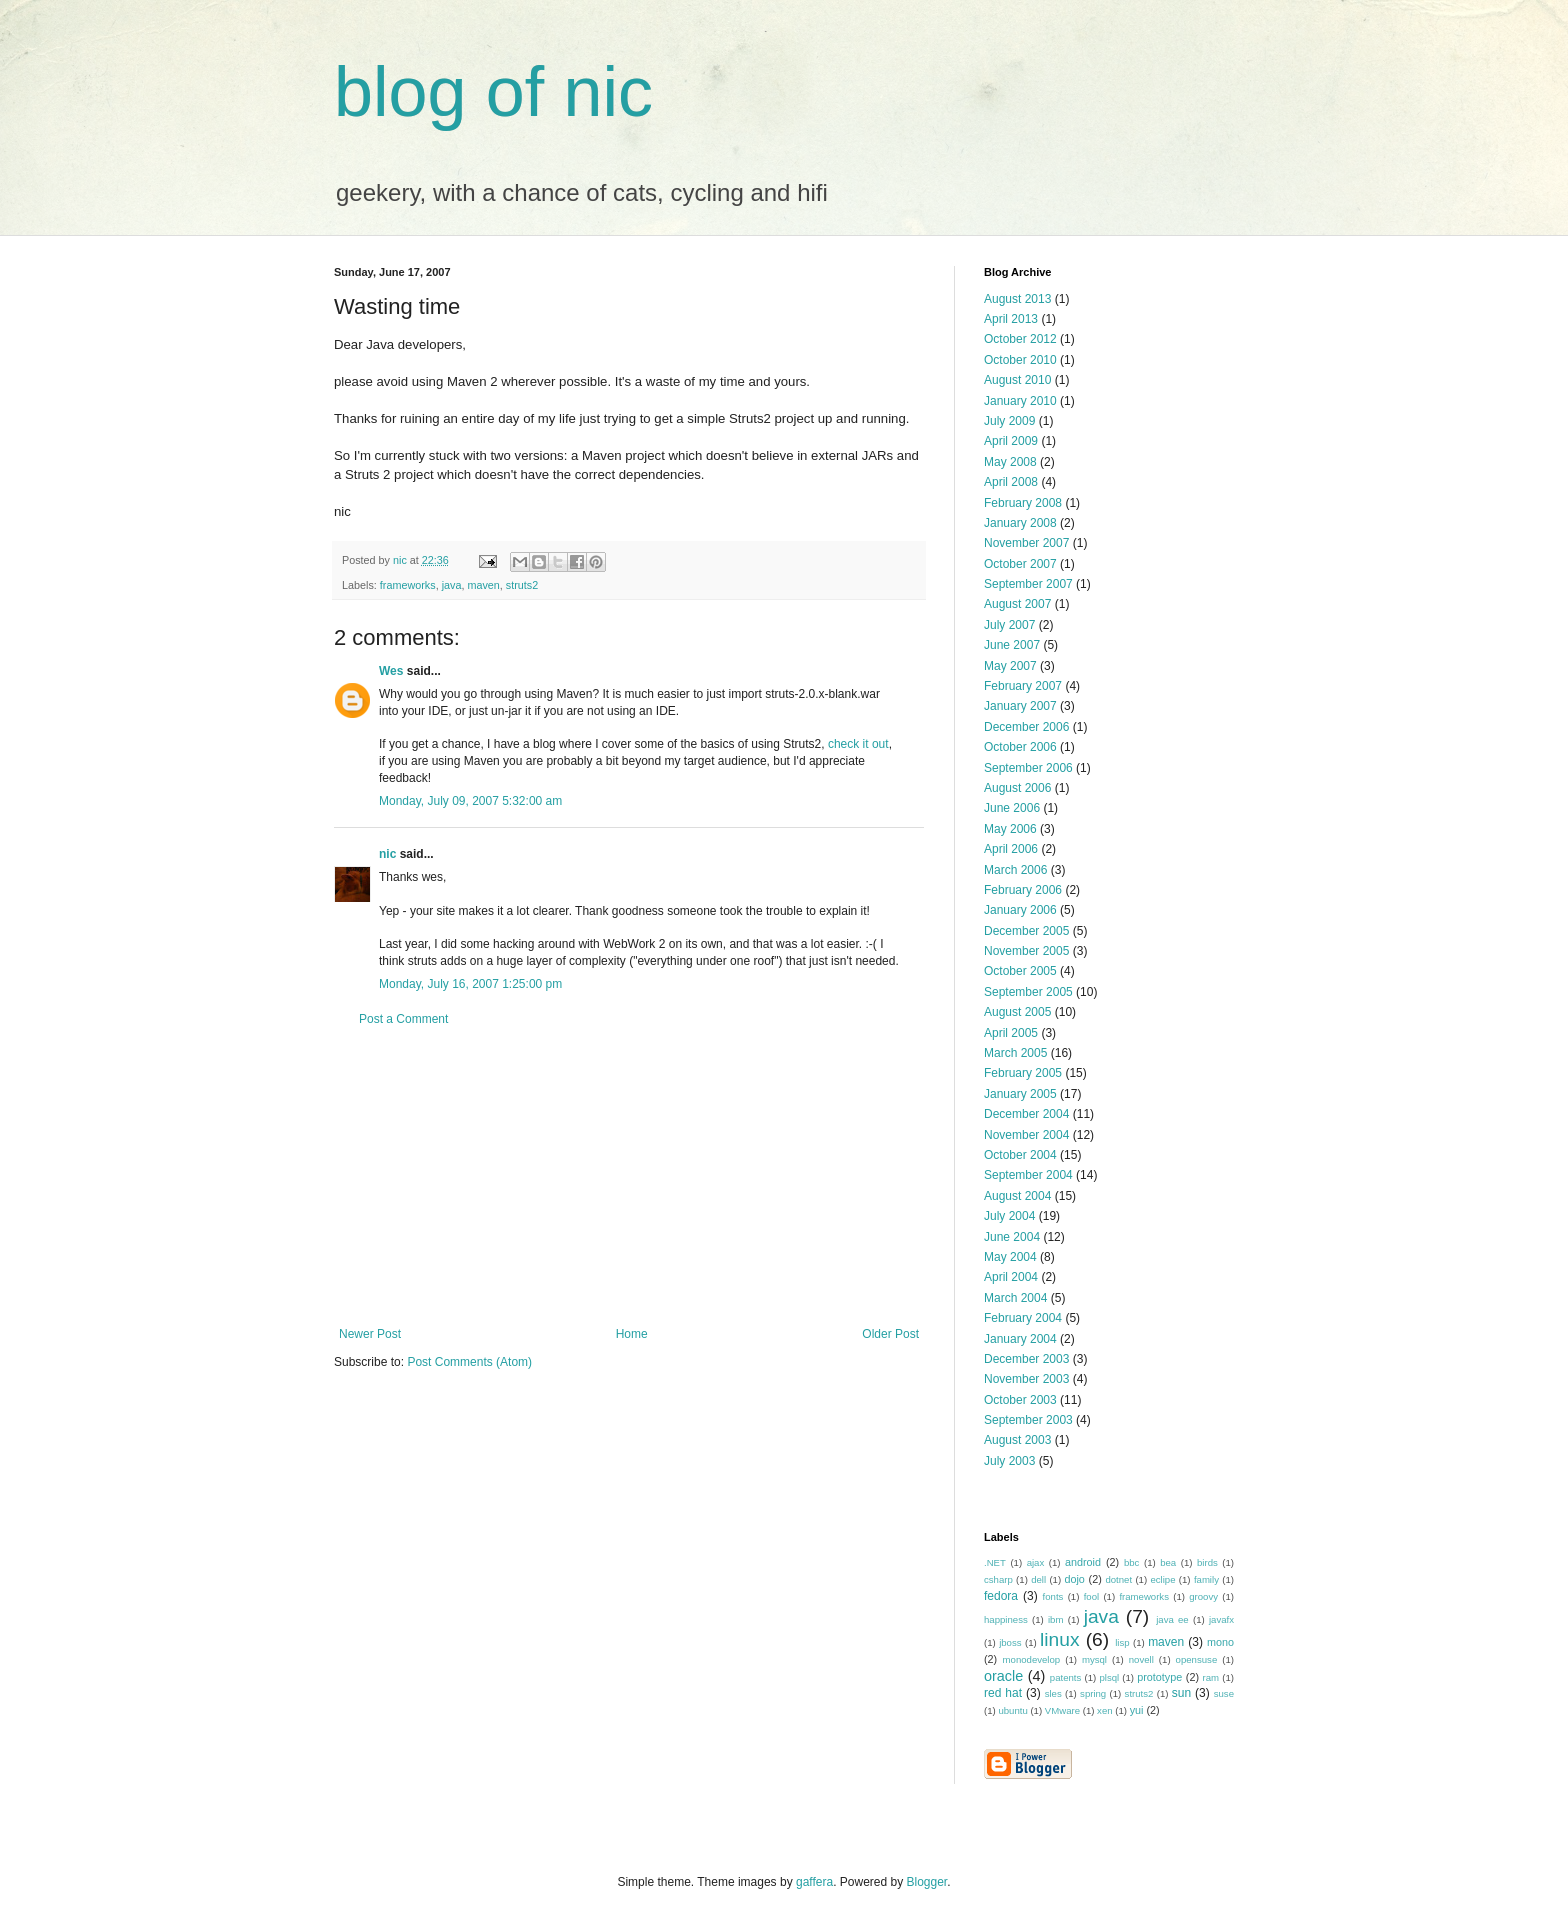 The width and height of the screenshot is (1568, 1920). What do you see at coordinates (1026, 1359) in the screenshot?
I see `December 2003` at bounding box center [1026, 1359].